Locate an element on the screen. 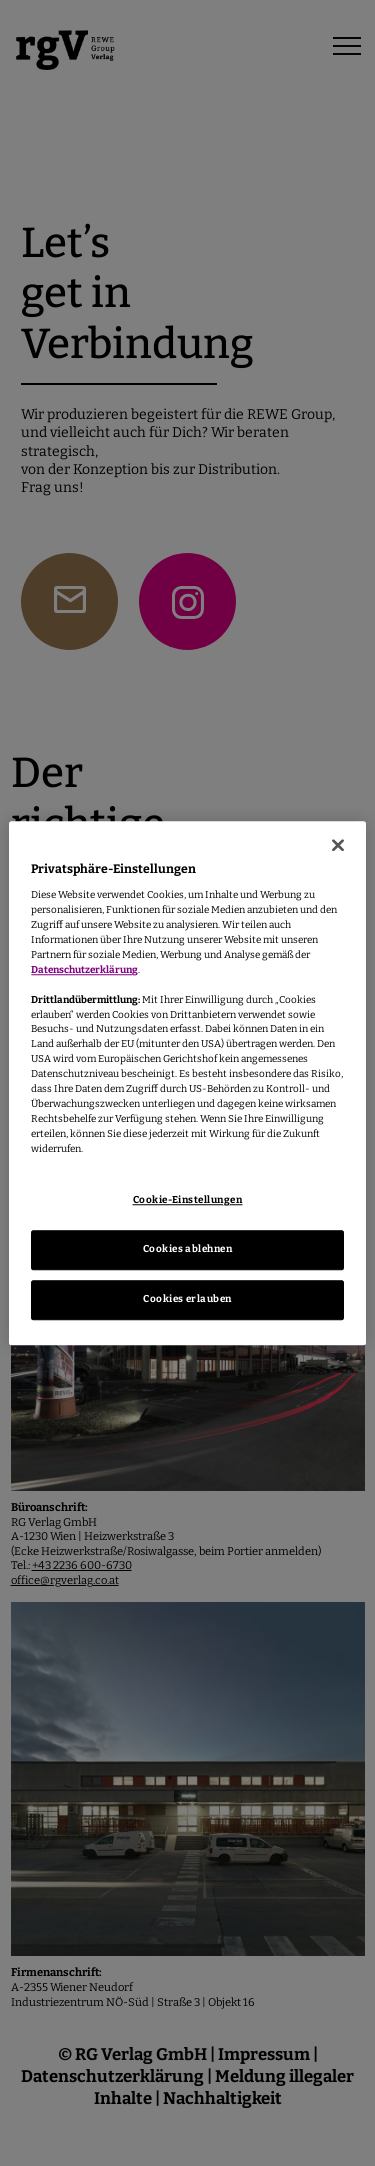 The width and height of the screenshot is (375, 2166). Datenschutzerklärung is located at coordinates (84, 970).